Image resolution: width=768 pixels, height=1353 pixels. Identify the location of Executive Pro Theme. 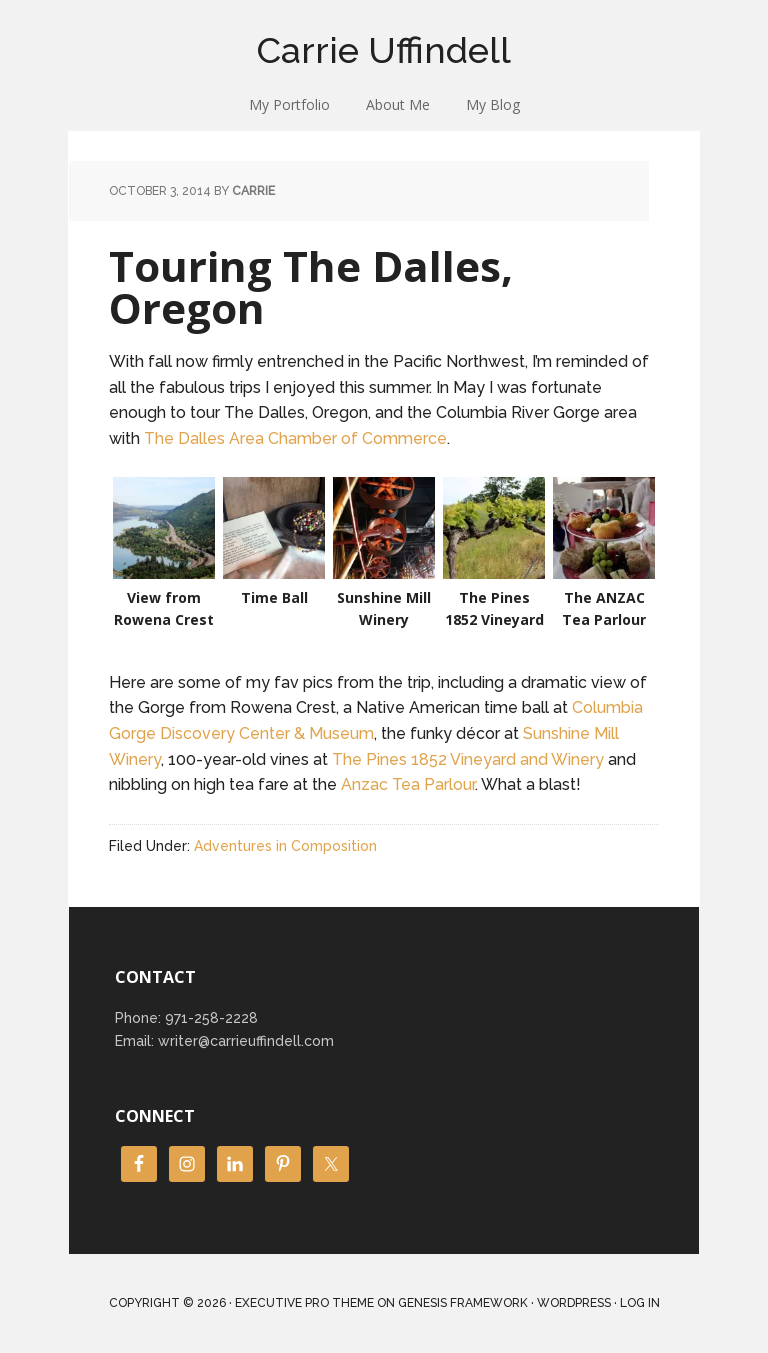
(304, 1303).